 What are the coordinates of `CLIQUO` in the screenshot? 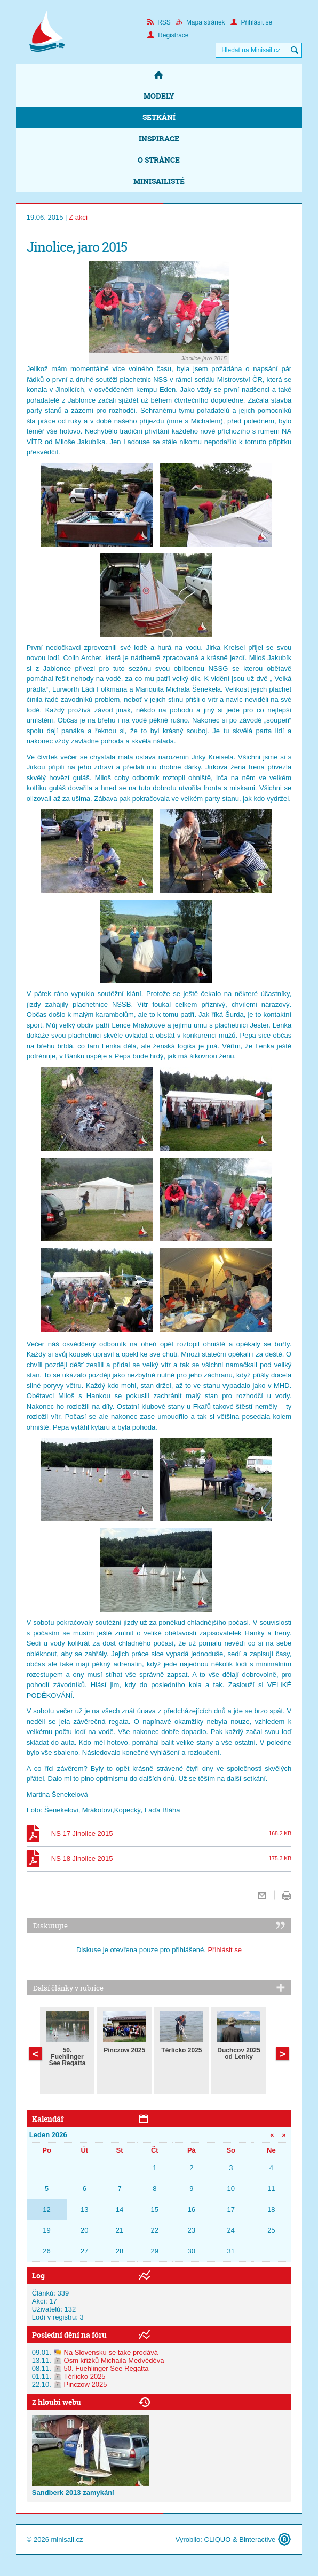 It's located at (217, 2539).